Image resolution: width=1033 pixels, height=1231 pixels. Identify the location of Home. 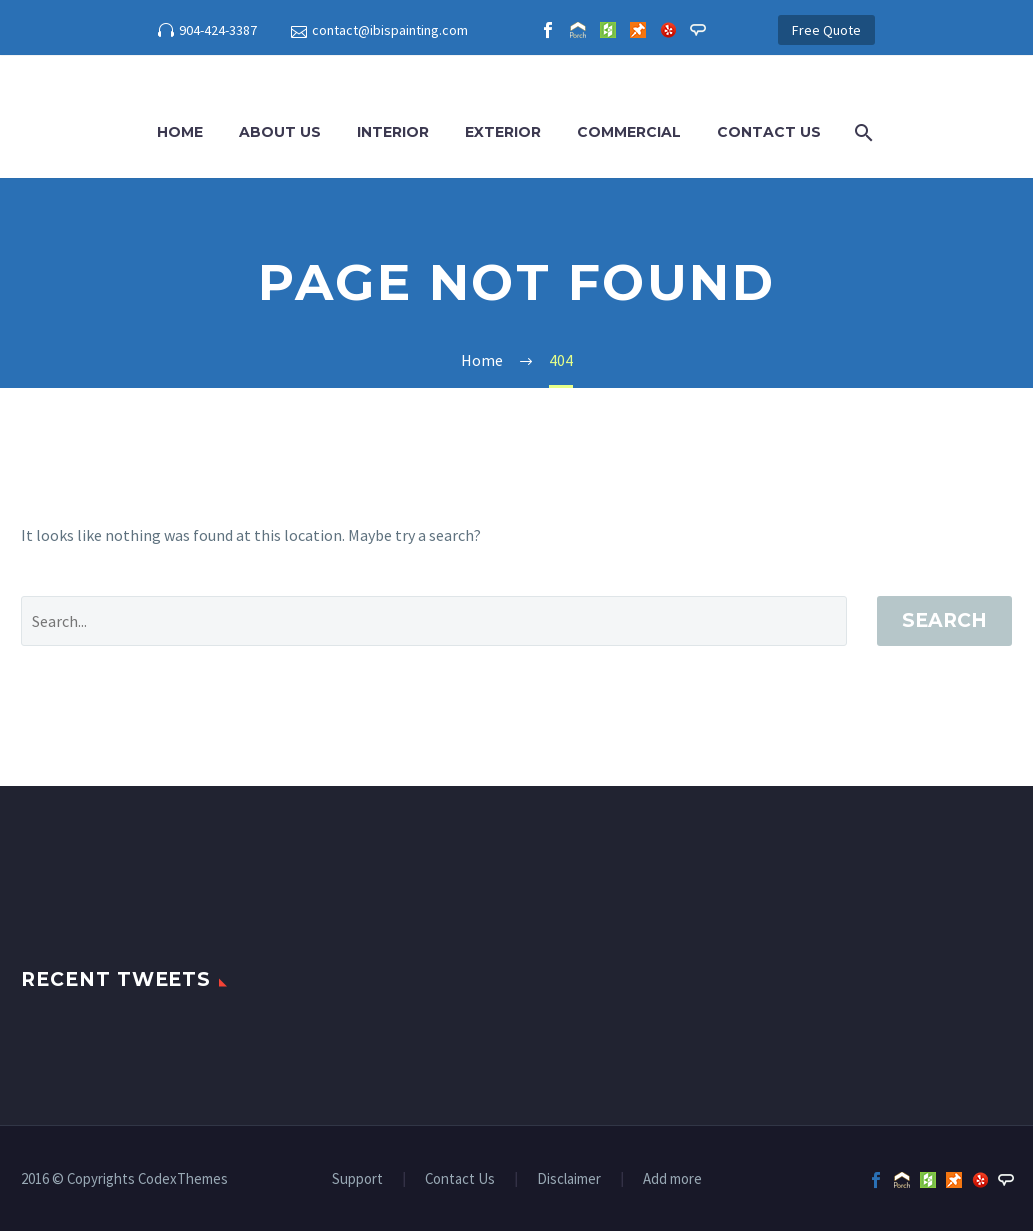
(180, 132).